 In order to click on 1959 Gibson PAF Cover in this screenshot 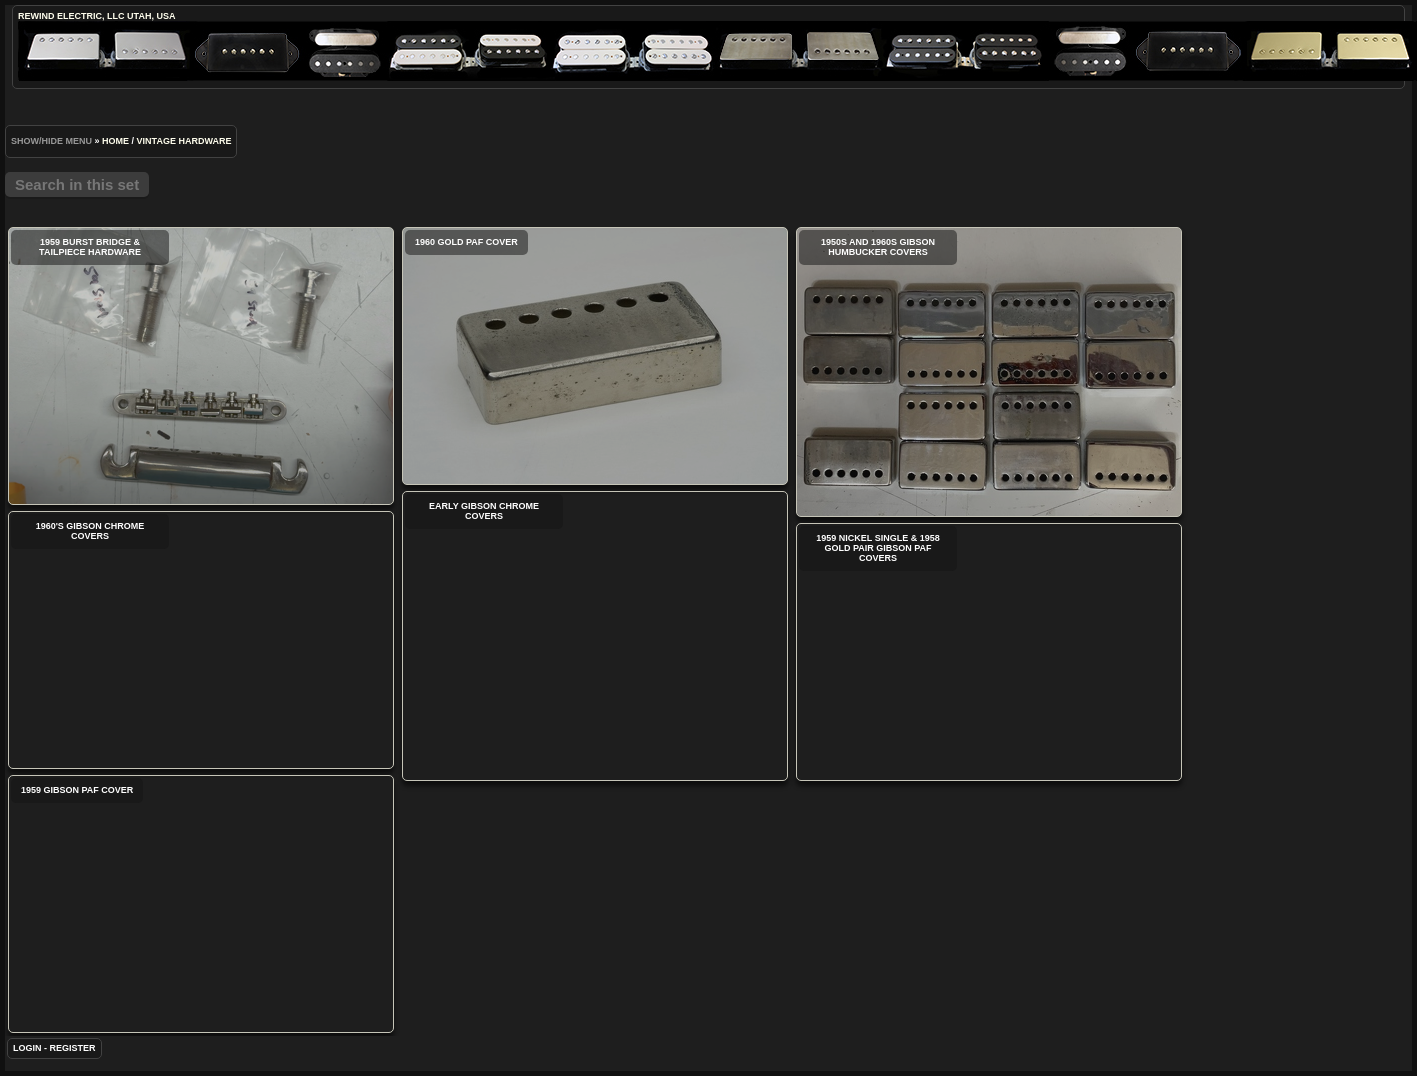, I will do `click(201, 904)`.